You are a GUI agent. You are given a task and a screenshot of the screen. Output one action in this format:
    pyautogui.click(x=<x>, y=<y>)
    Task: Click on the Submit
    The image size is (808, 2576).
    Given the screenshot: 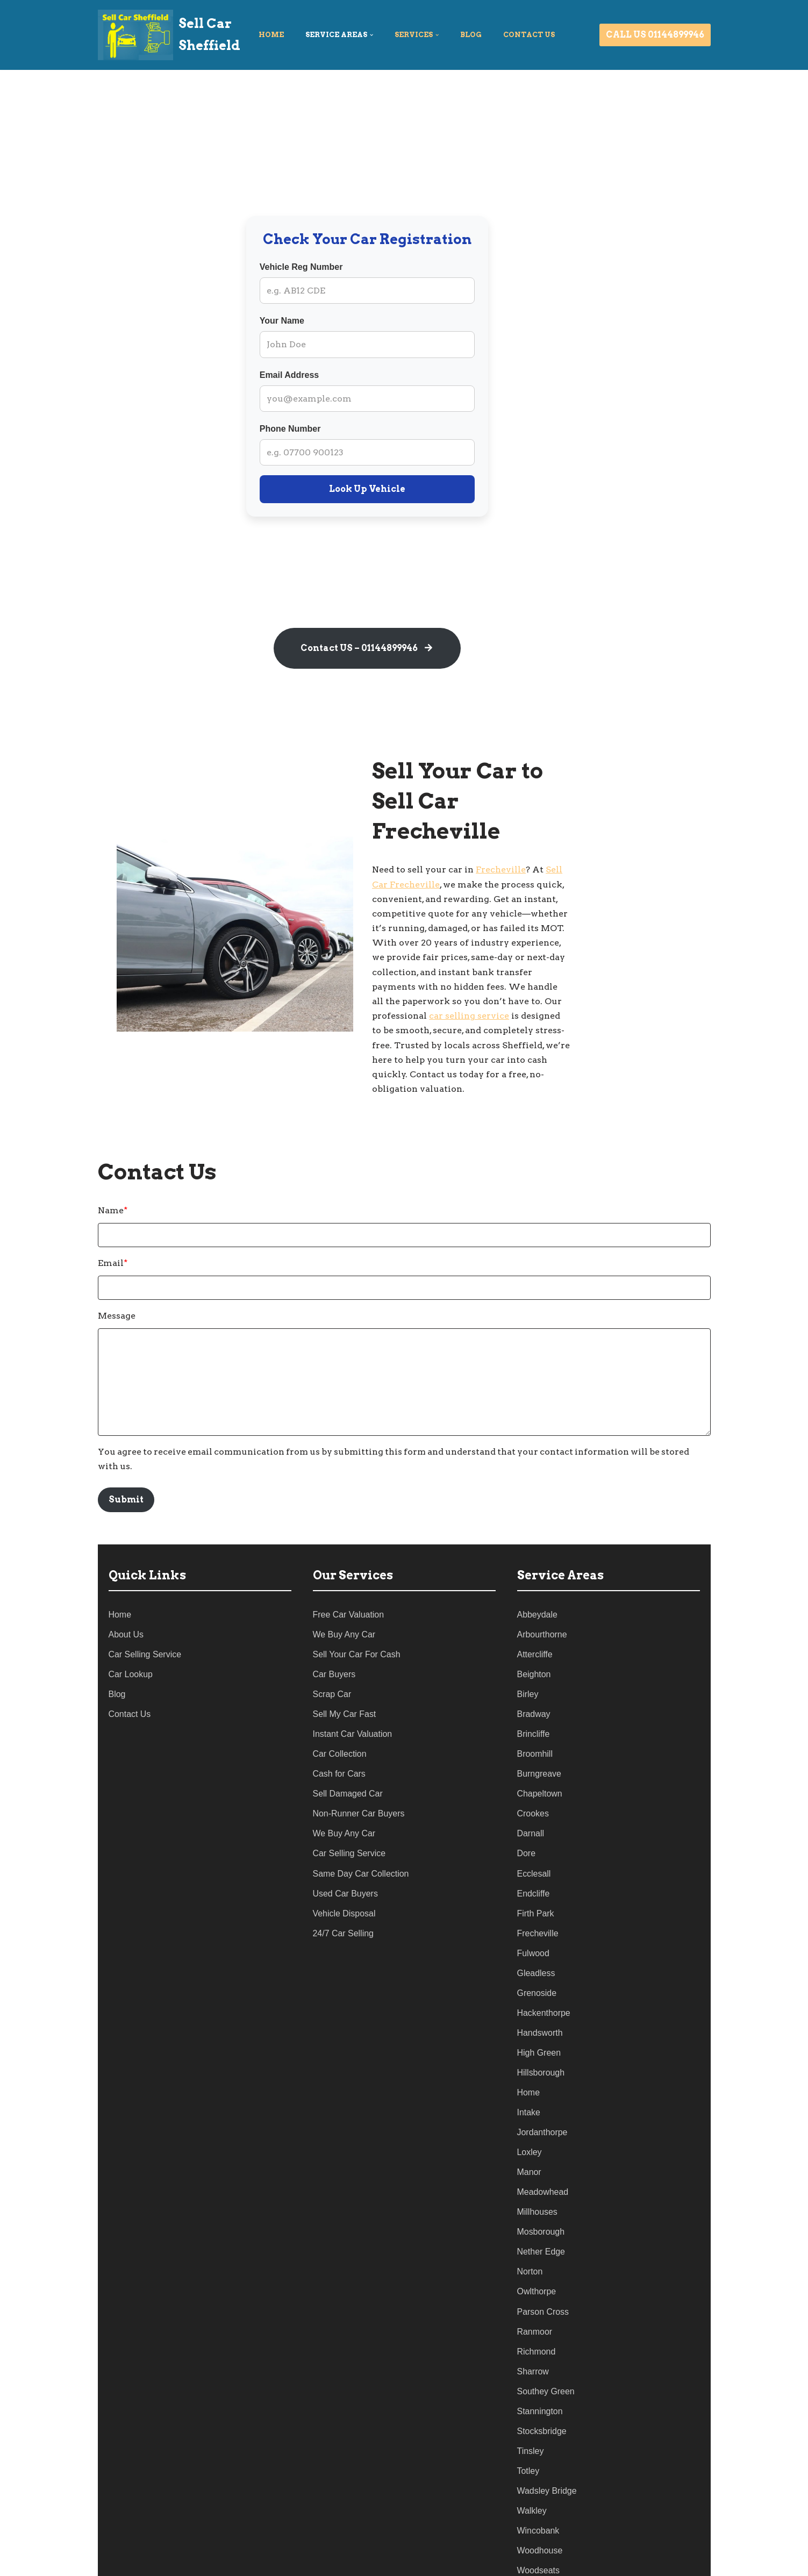 What is the action you would take?
    pyautogui.click(x=126, y=1445)
    